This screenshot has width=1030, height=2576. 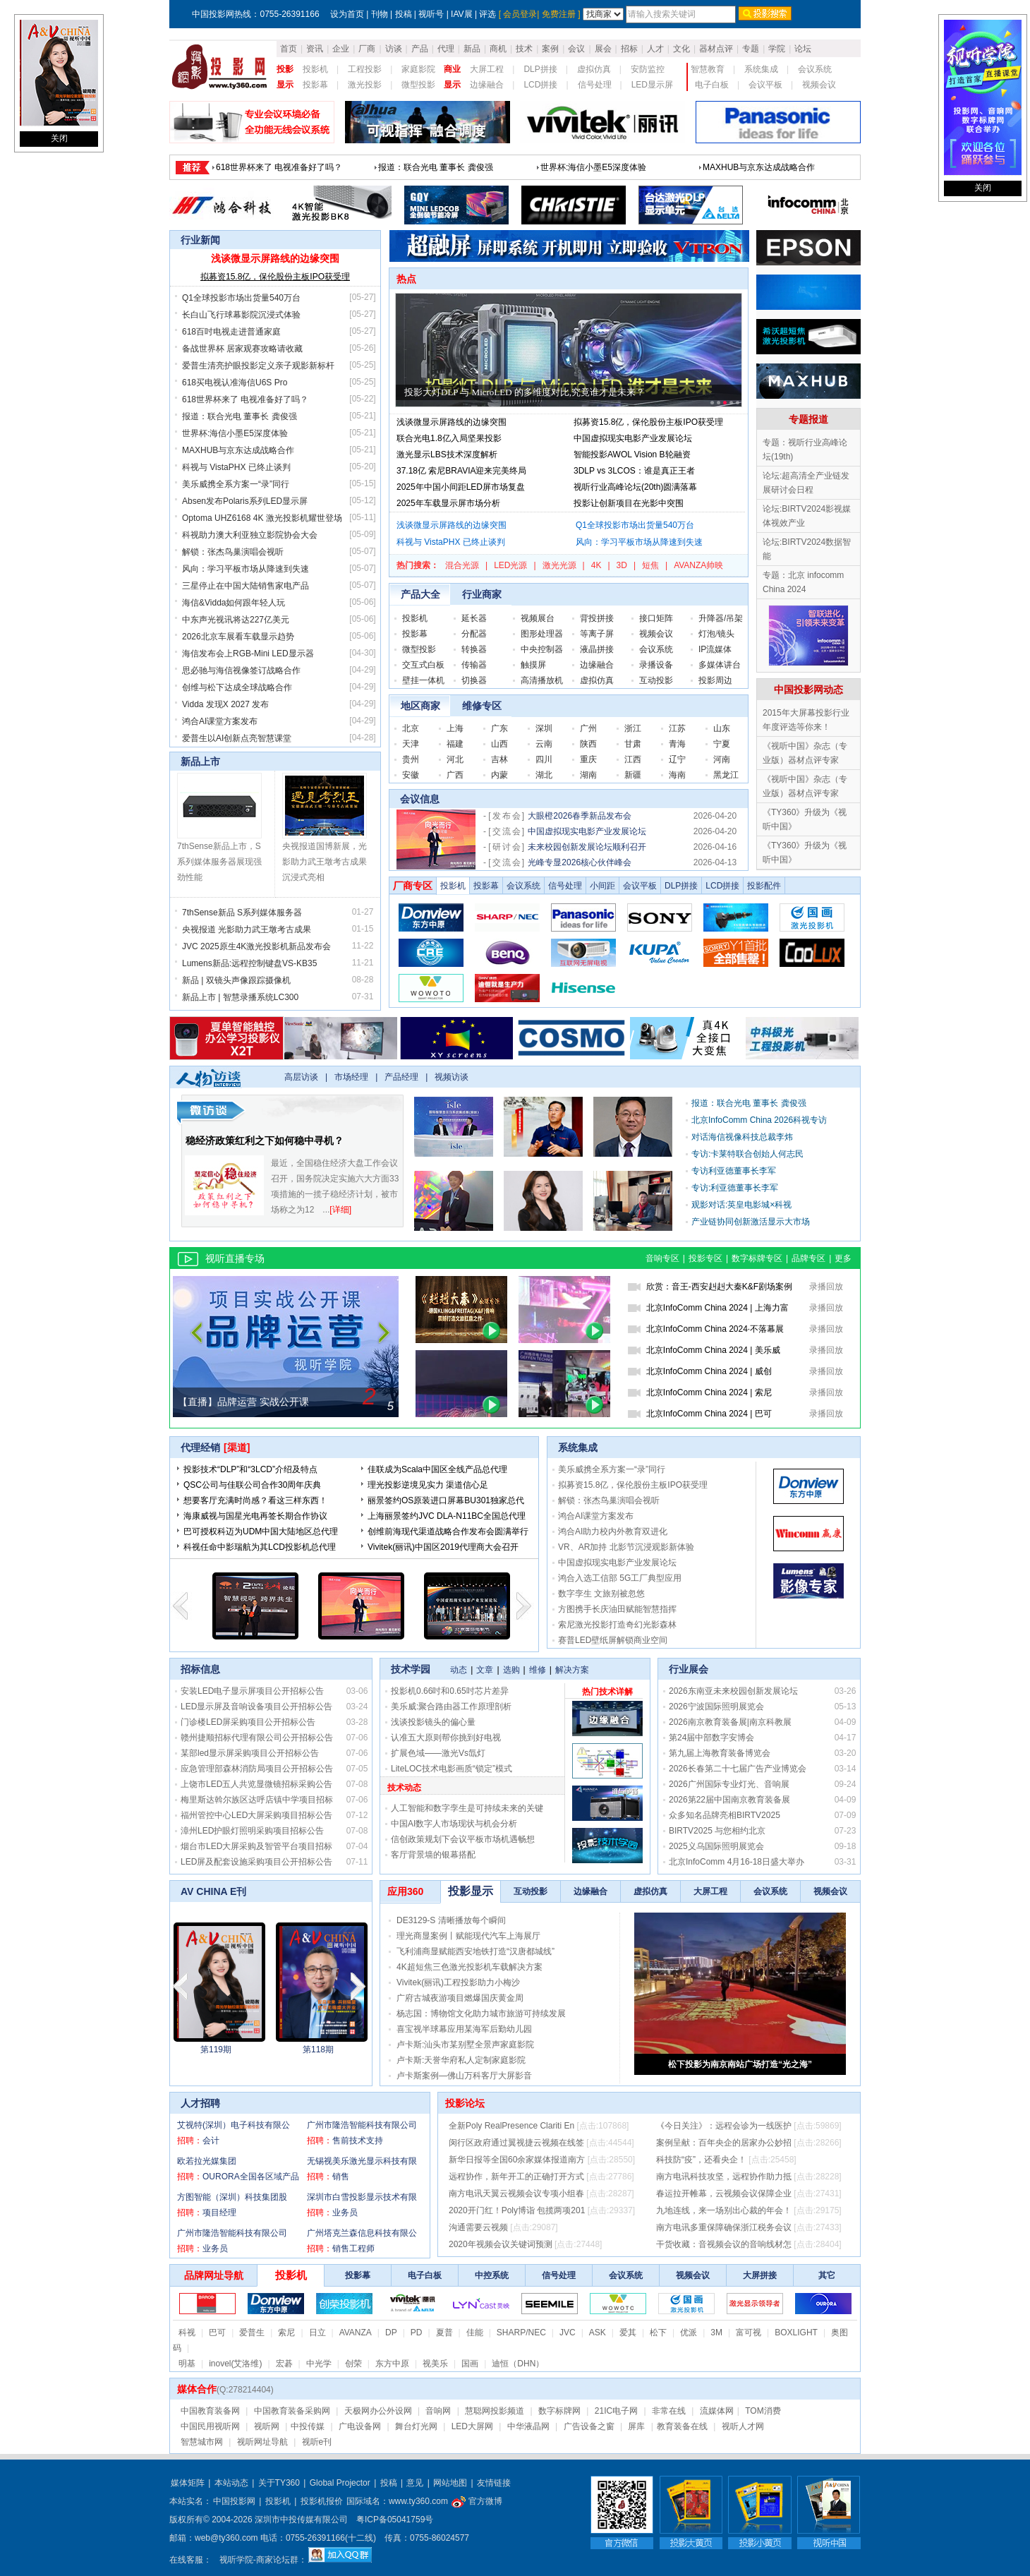 I want to click on 长白山飞行球幕影院沉浸式体验, so click(x=599, y=163).